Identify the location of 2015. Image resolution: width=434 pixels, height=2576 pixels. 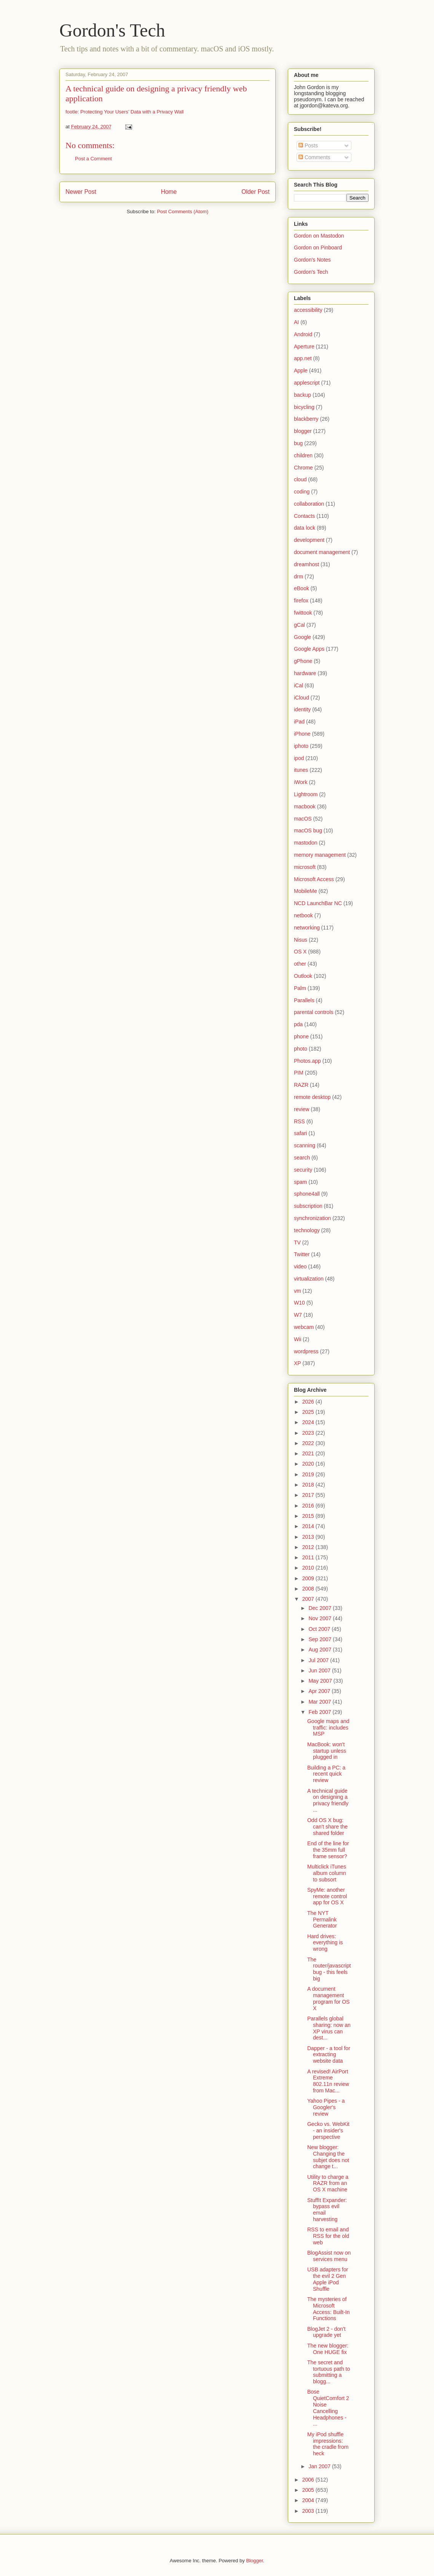
(309, 1516).